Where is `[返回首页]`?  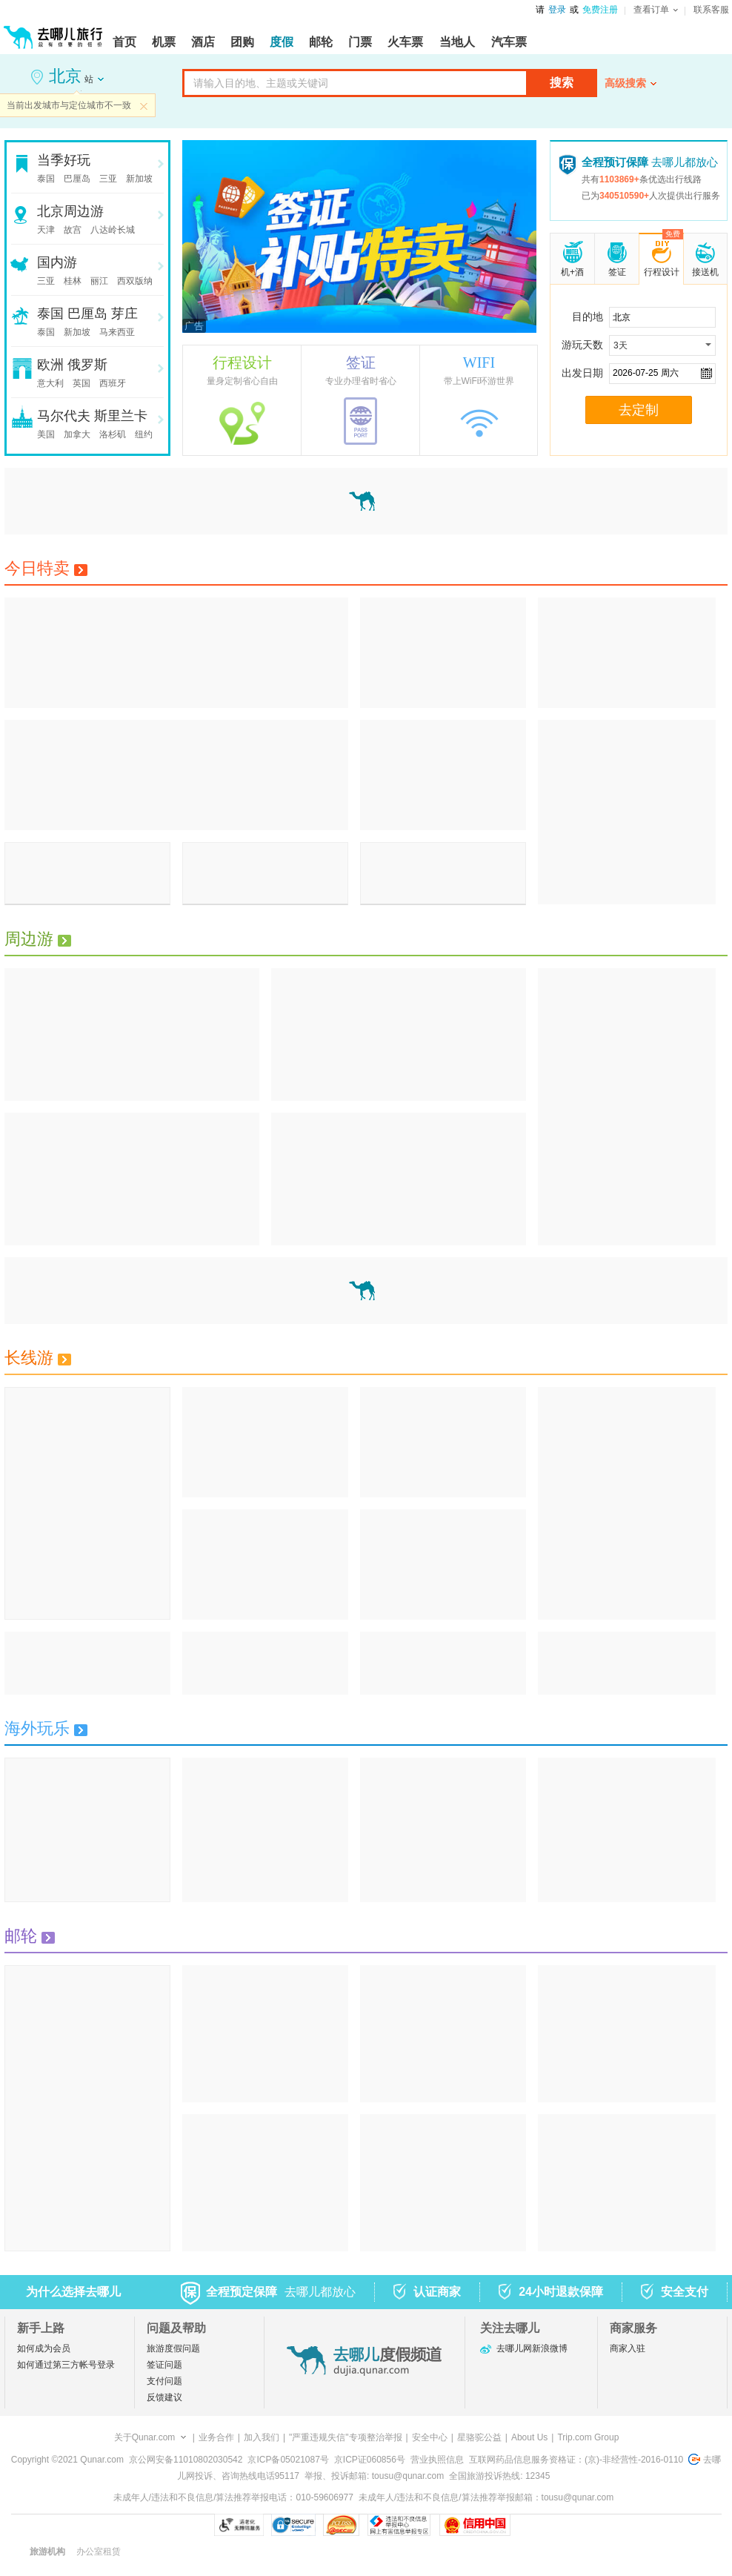
[返回首页] is located at coordinates (53, 31).